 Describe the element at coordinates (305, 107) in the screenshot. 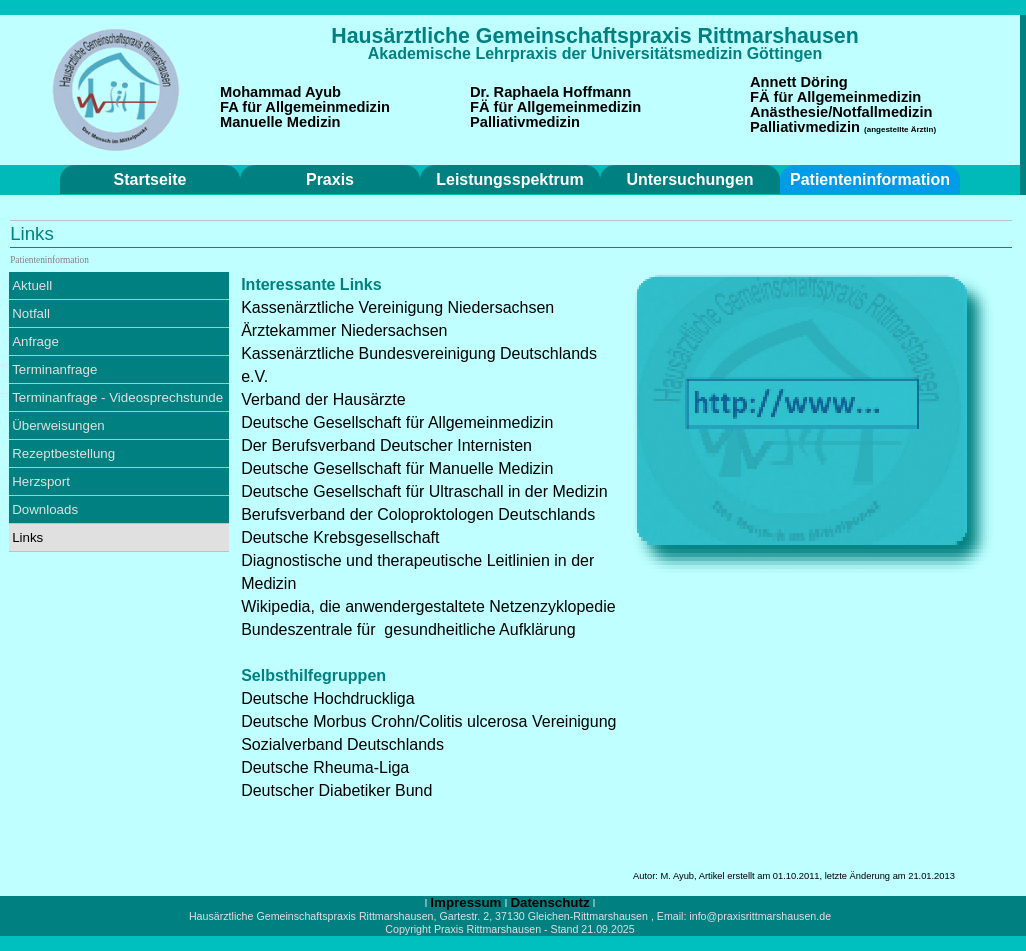

I see `FA für Allgemeinmedizin` at that location.